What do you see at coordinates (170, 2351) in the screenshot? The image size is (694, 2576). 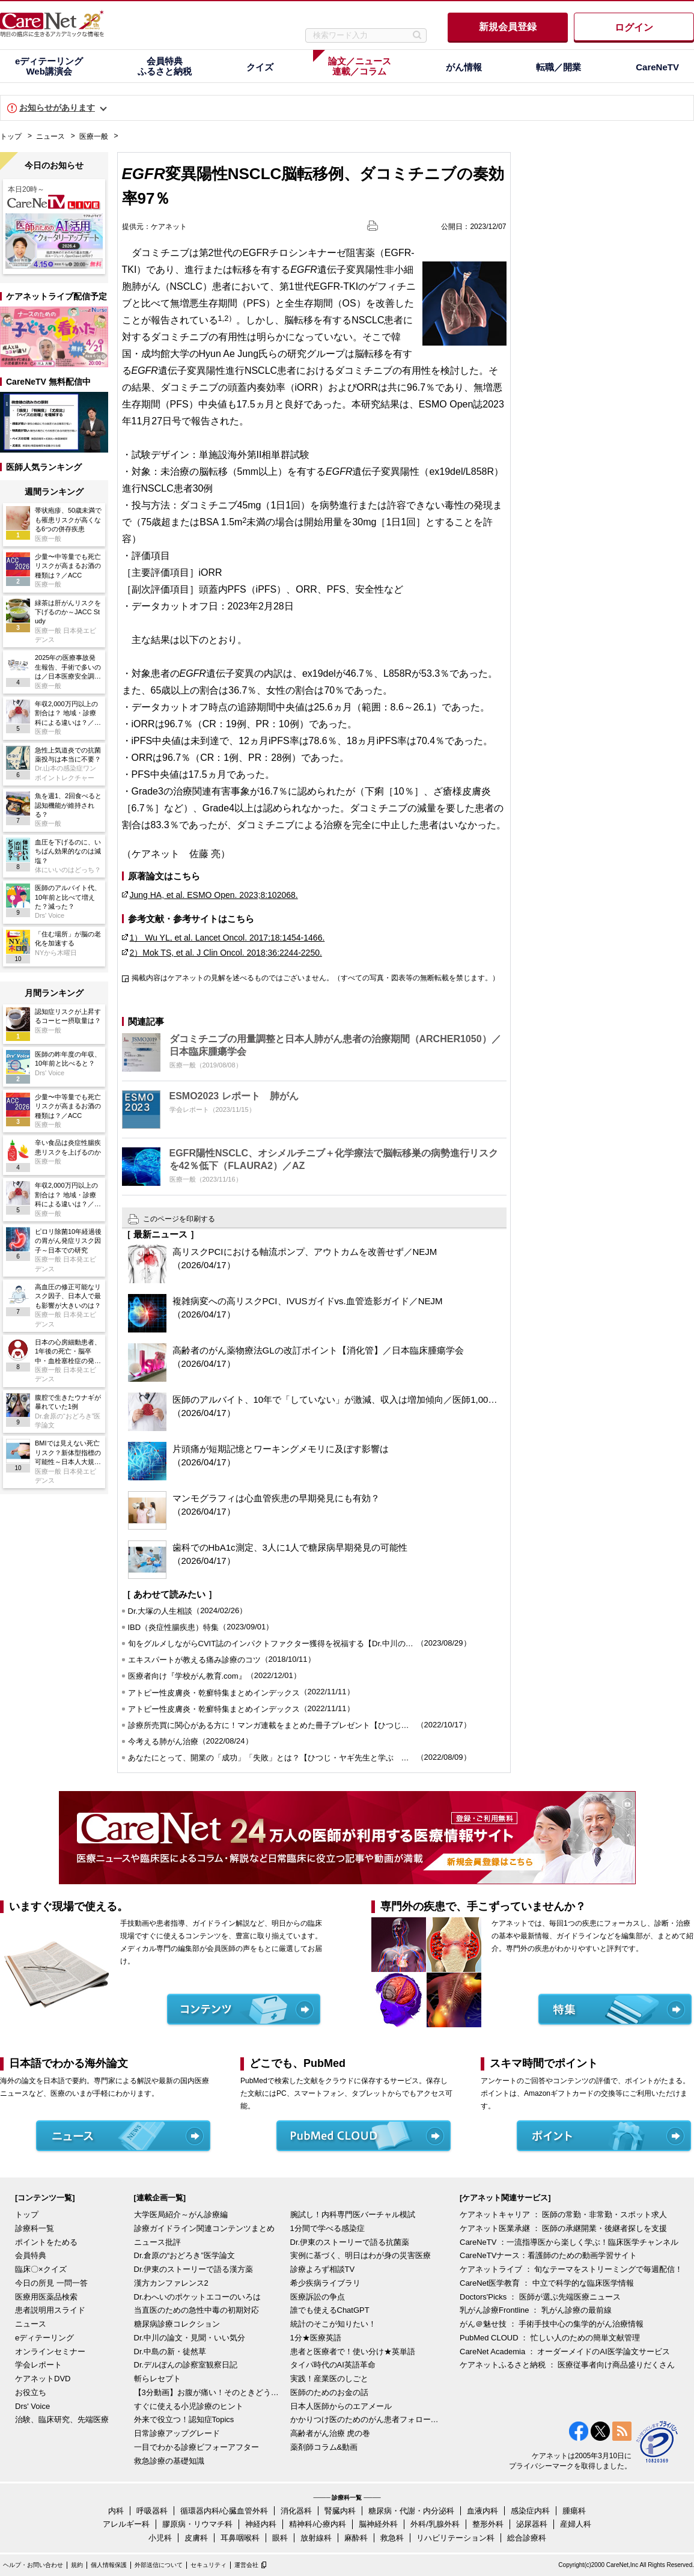 I see `Dr.中島の新・徒然草` at bounding box center [170, 2351].